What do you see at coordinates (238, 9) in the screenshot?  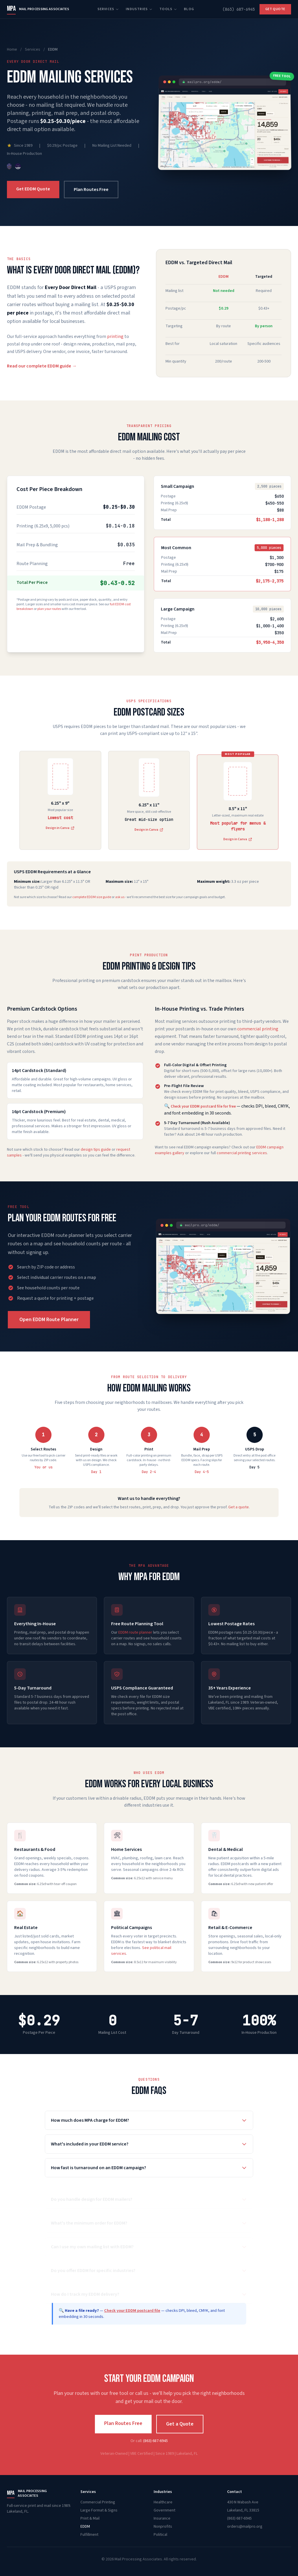 I see `(863) 687-6945` at bounding box center [238, 9].